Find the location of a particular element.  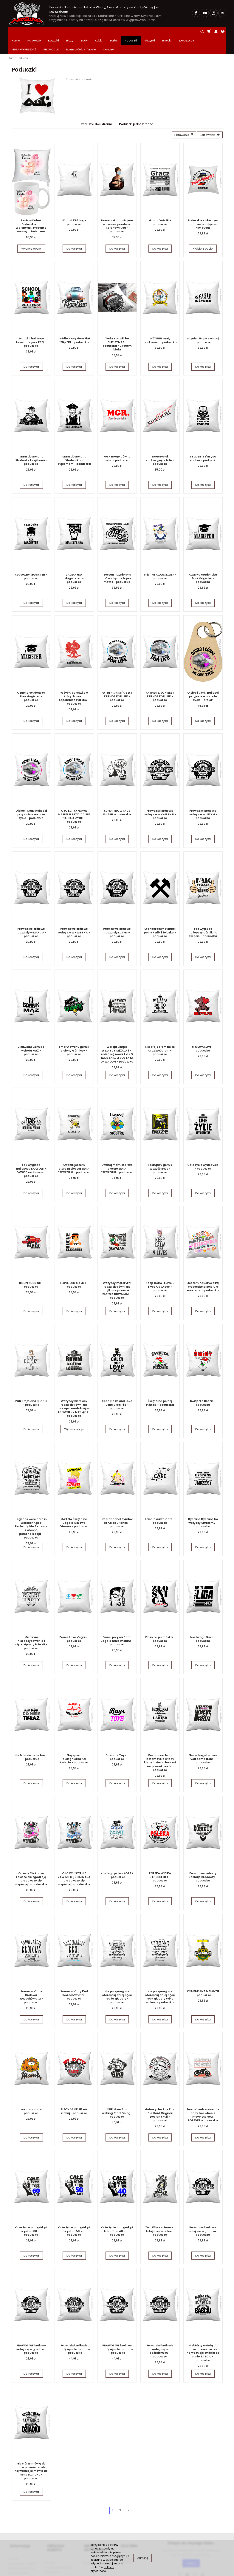

Prawdziwe królowe rodzą się w KWIETNIU - poduszka is located at coordinates (74, 915).